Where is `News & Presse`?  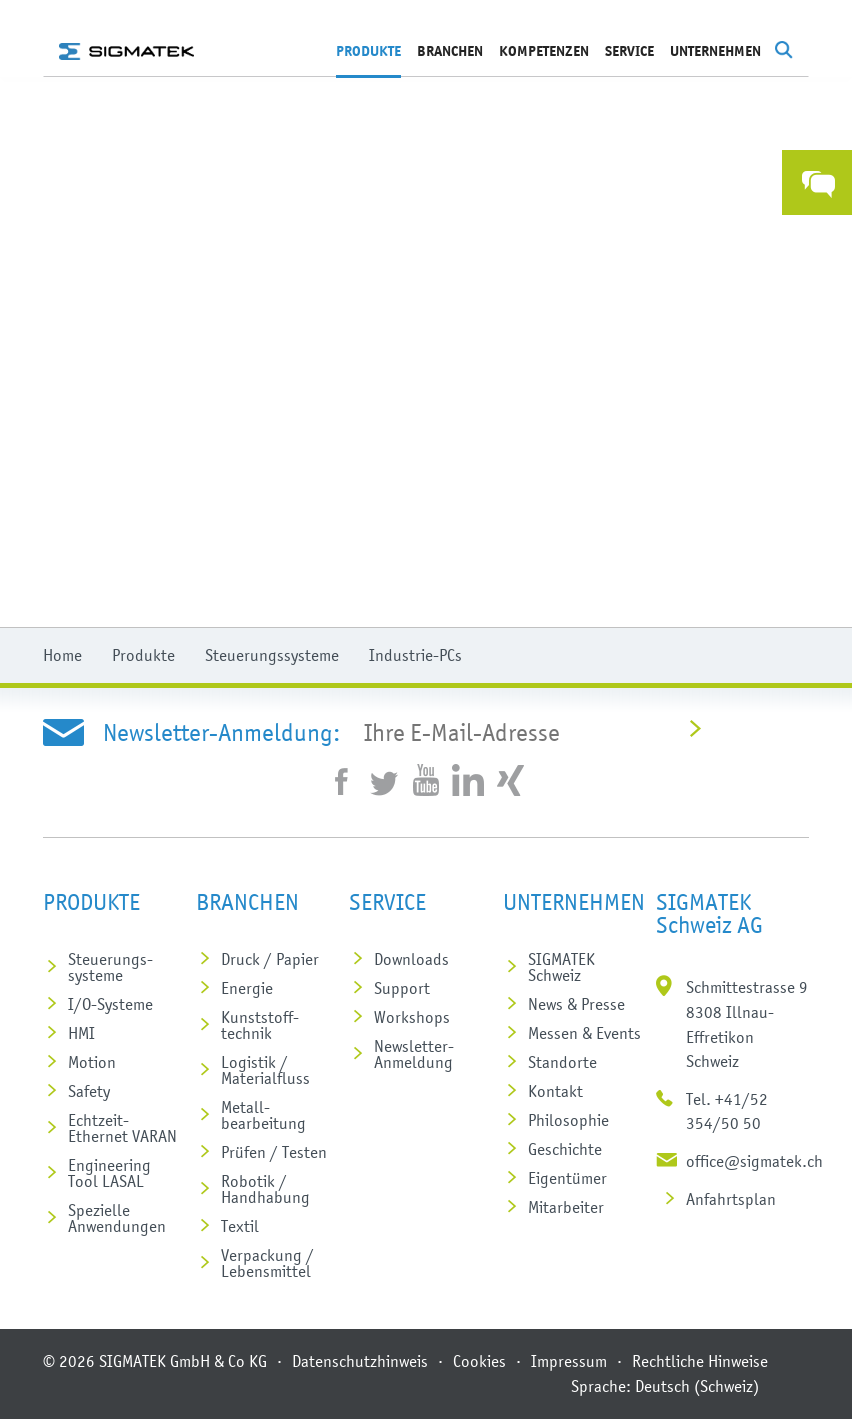 News & Presse is located at coordinates (576, 1004).